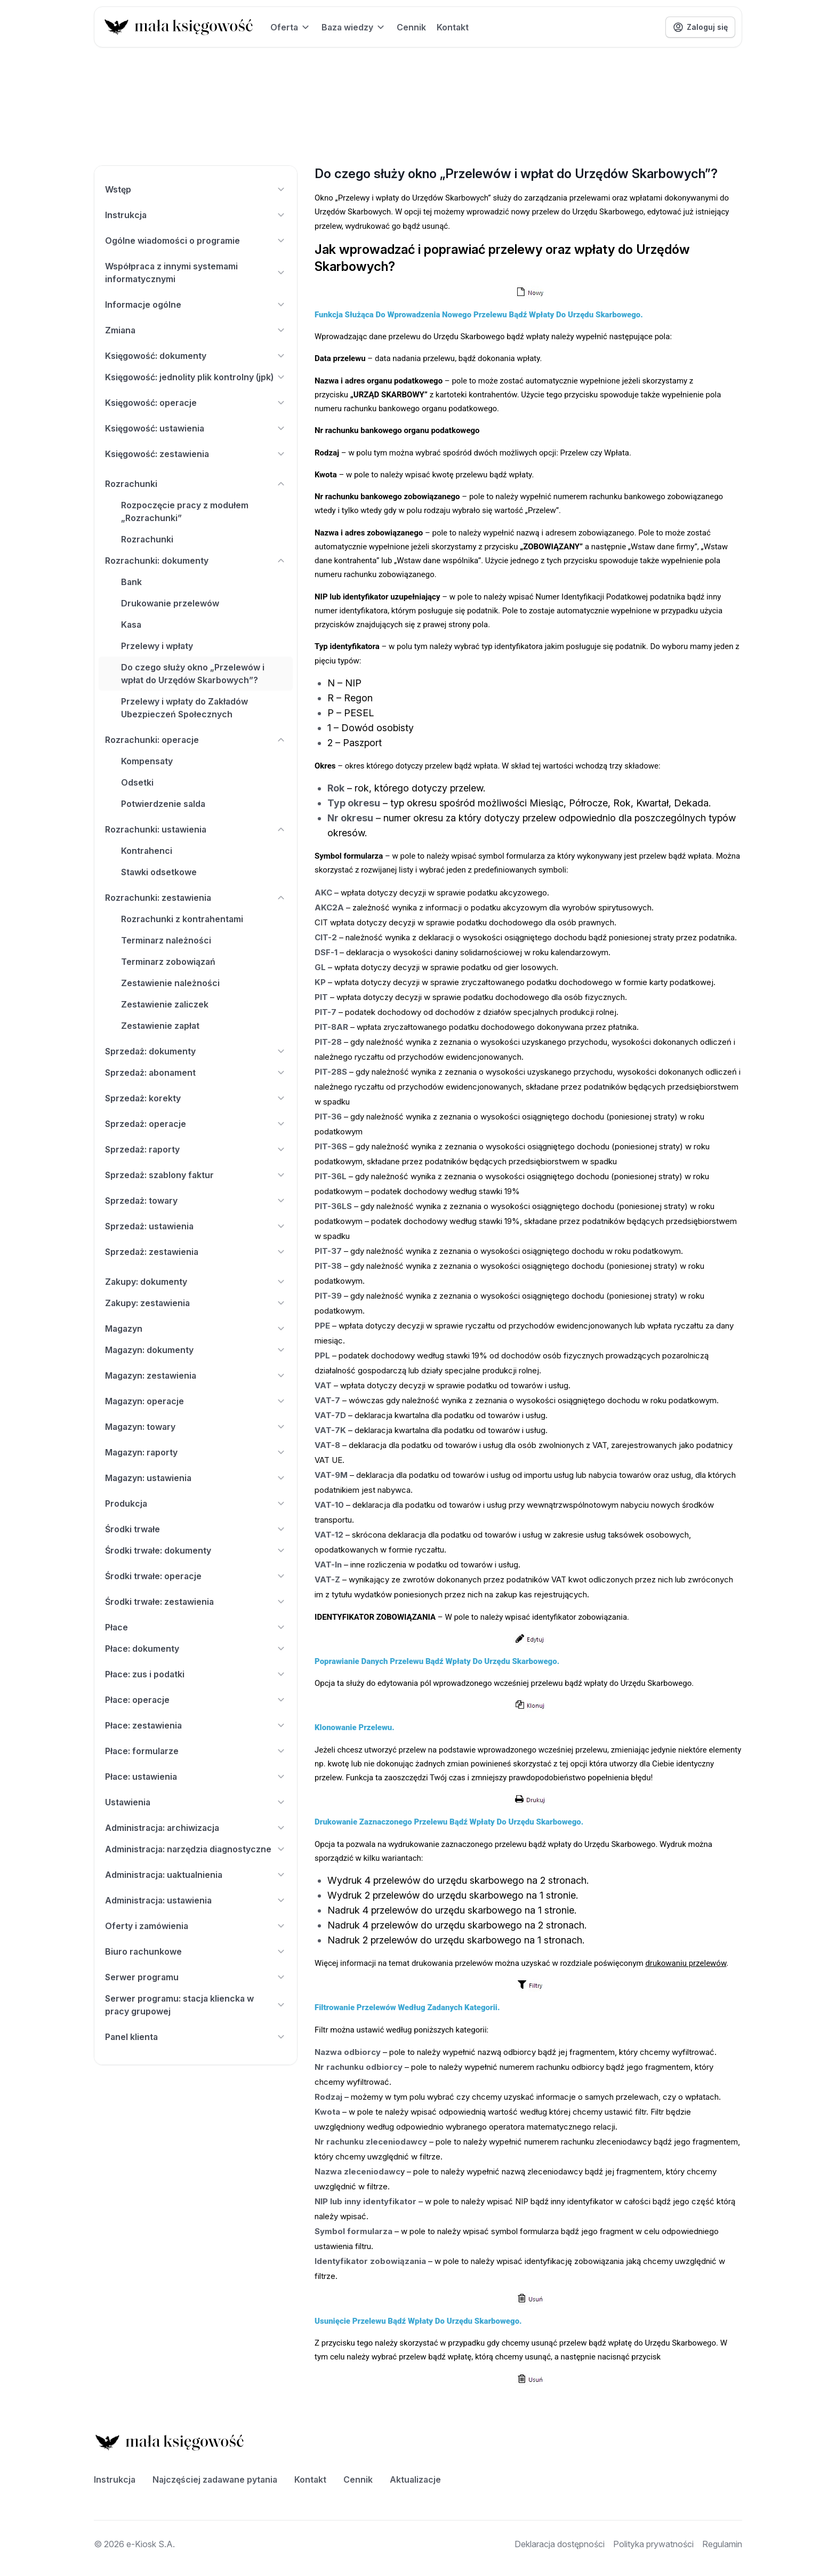  I want to click on Magazyn: zestawienia, so click(195, 1375).